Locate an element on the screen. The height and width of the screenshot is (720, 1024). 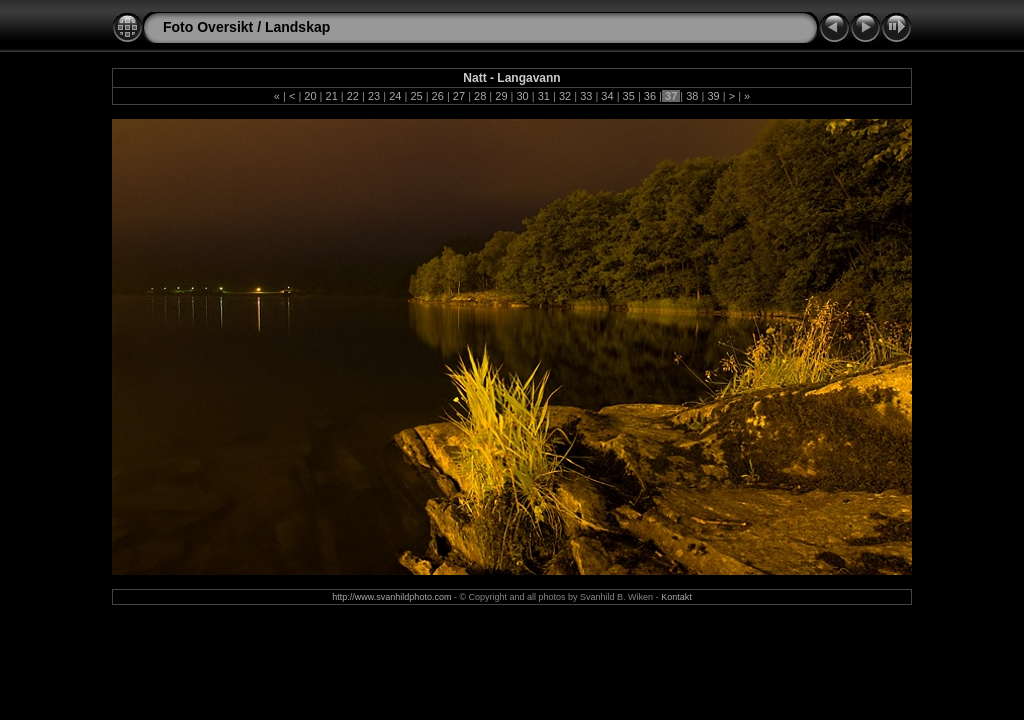
35 is located at coordinates (629, 96).